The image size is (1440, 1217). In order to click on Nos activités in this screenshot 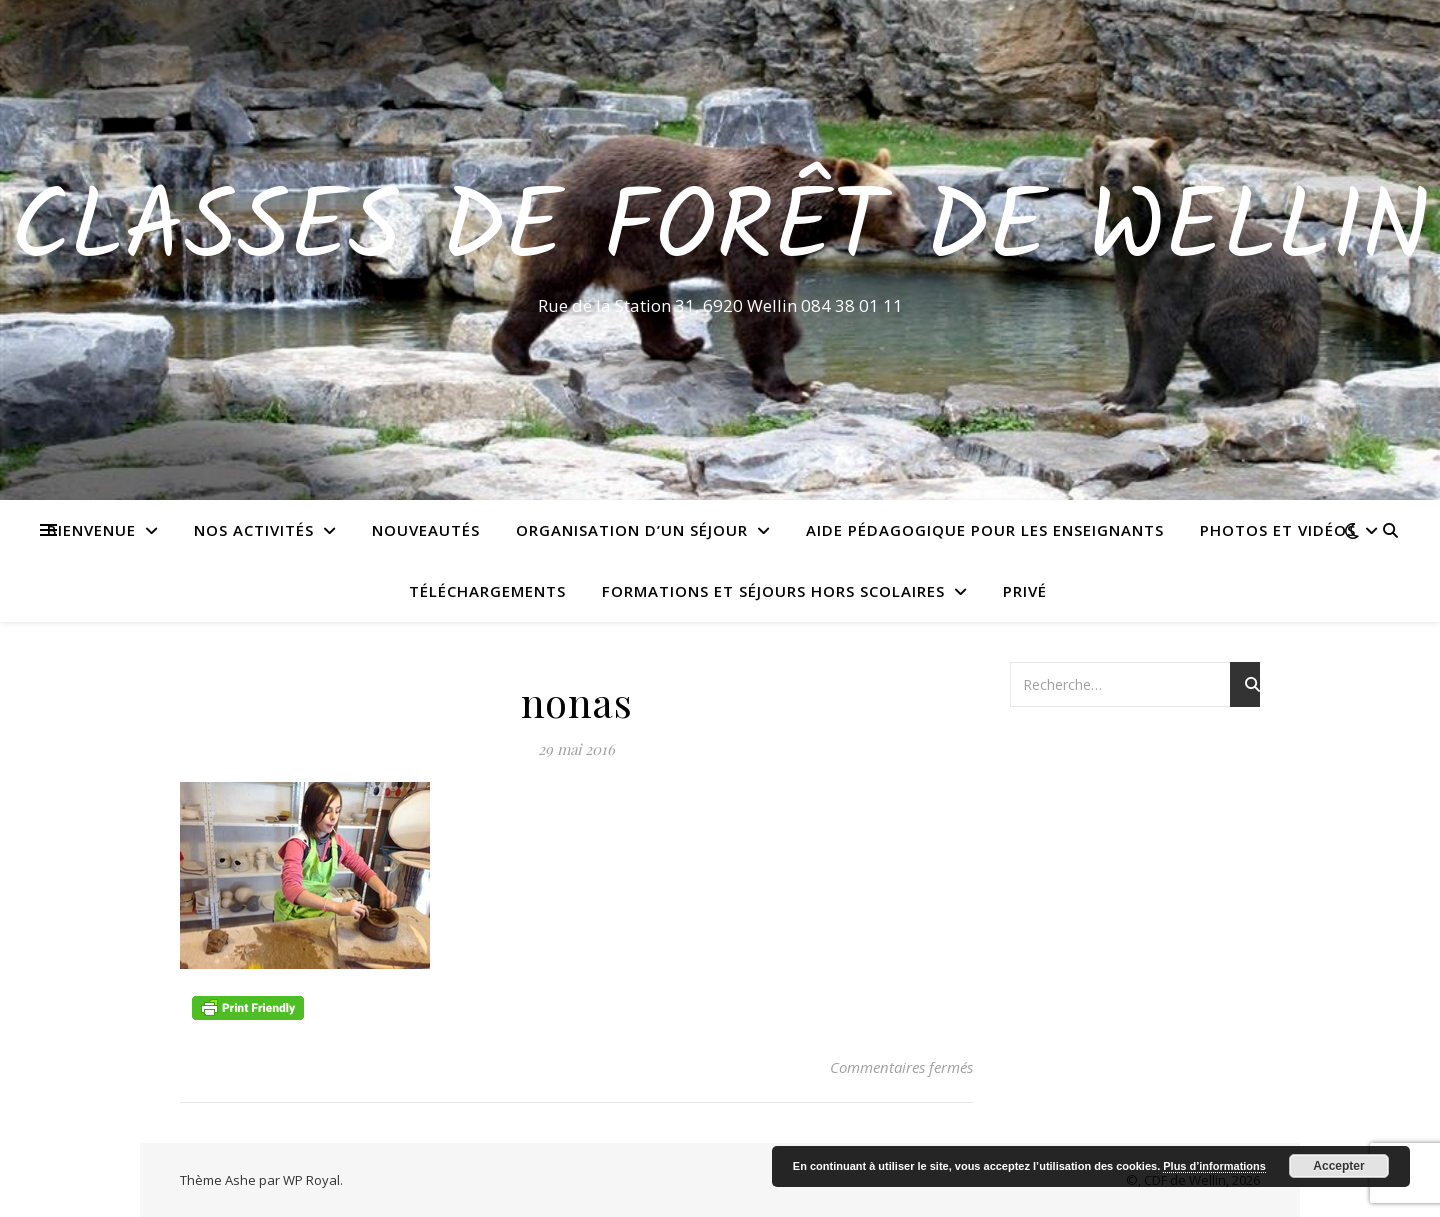, I will do `click(254, 530)`.